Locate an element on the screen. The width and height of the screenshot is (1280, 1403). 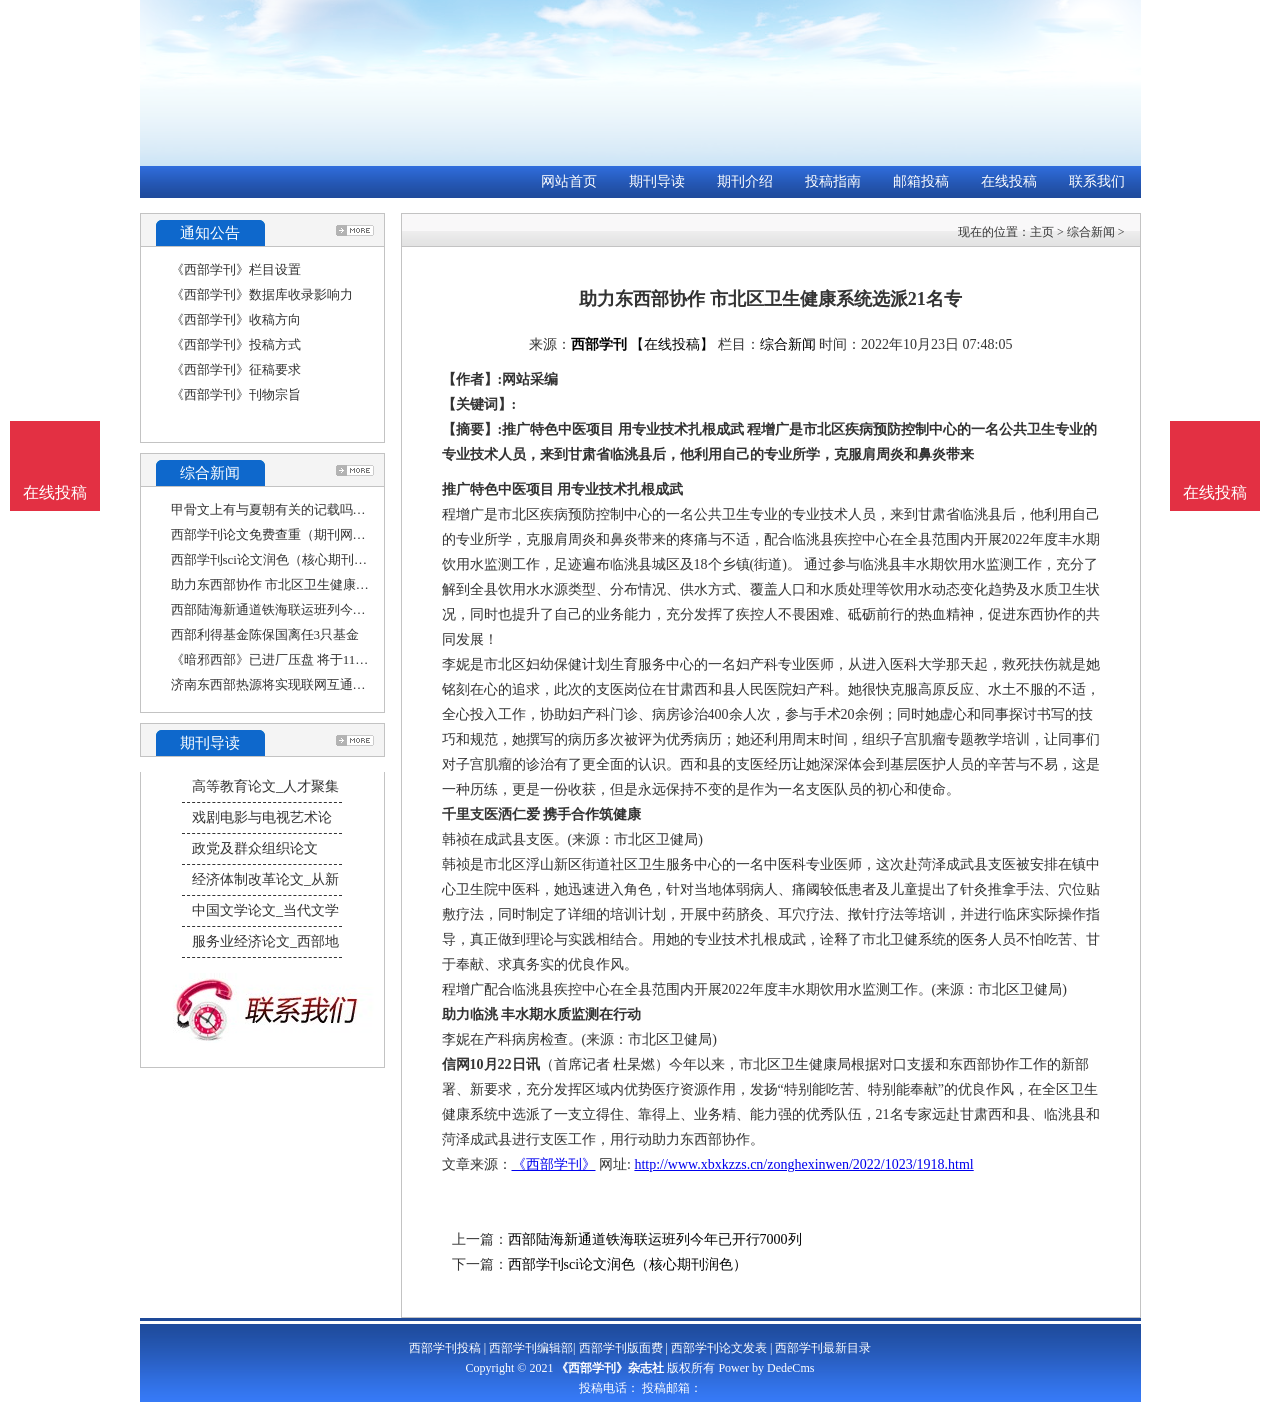
主页 is located at coordinates (1042, 232).